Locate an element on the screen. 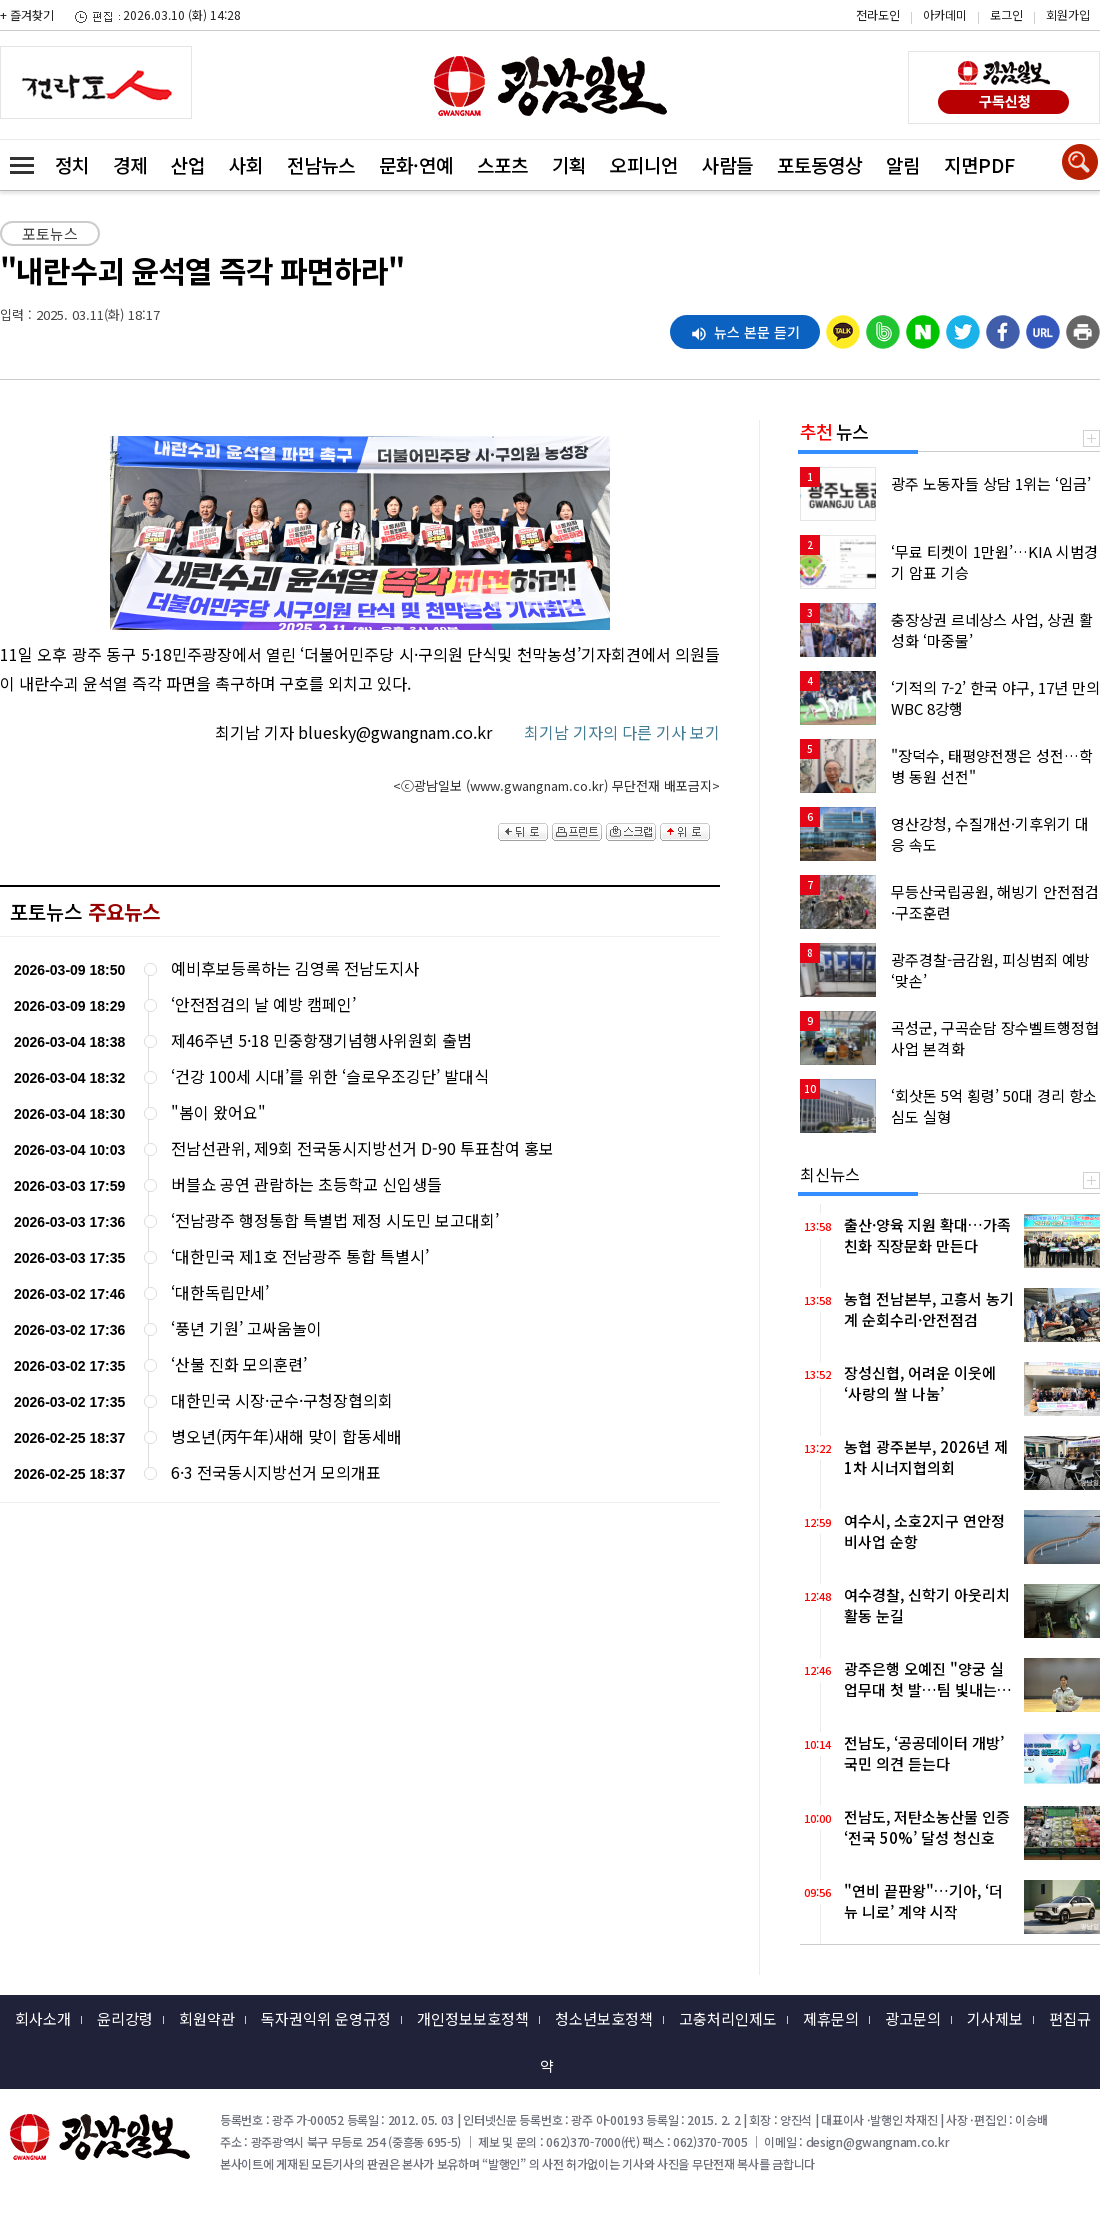 This screenshot has width=1100, height=2235. 병오년(丙午年)새해 맞이 합동세배 is located at coordinates (286, 1436).